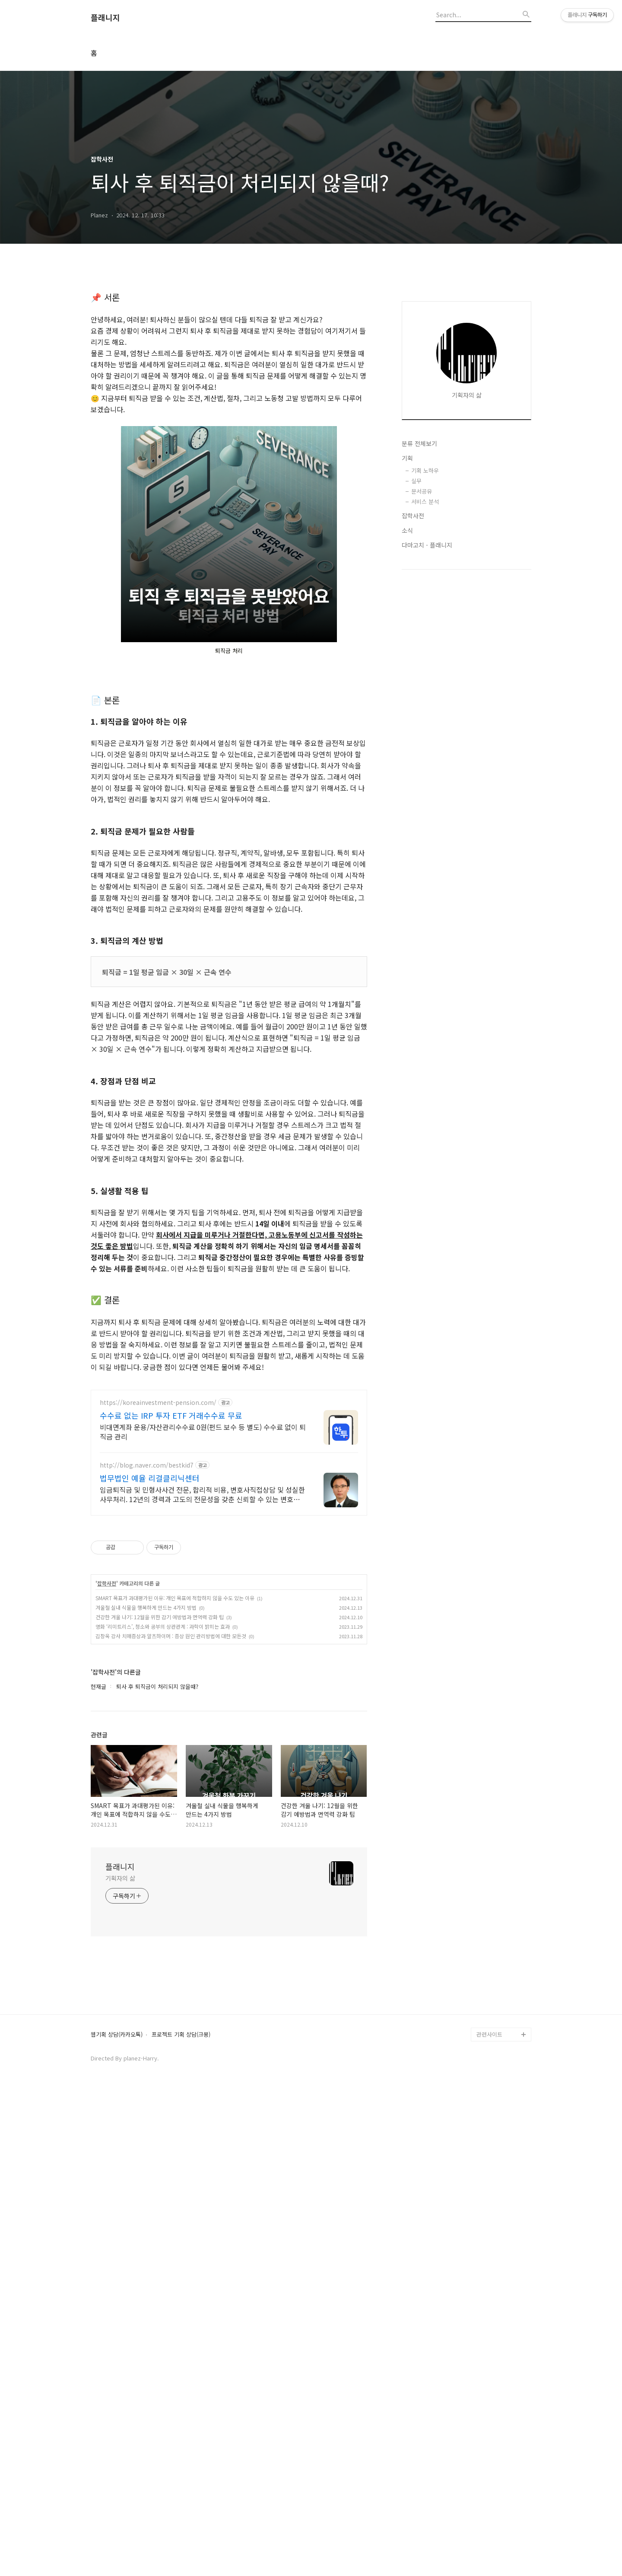 The image size is (622, 2576). Describe the element at coordinates (170, 1878) in the screenshot. I see `김창옥 강사 치매증상과 알츠하이머 : 증상 원인 관리방법에 대한 모든것` at that location.